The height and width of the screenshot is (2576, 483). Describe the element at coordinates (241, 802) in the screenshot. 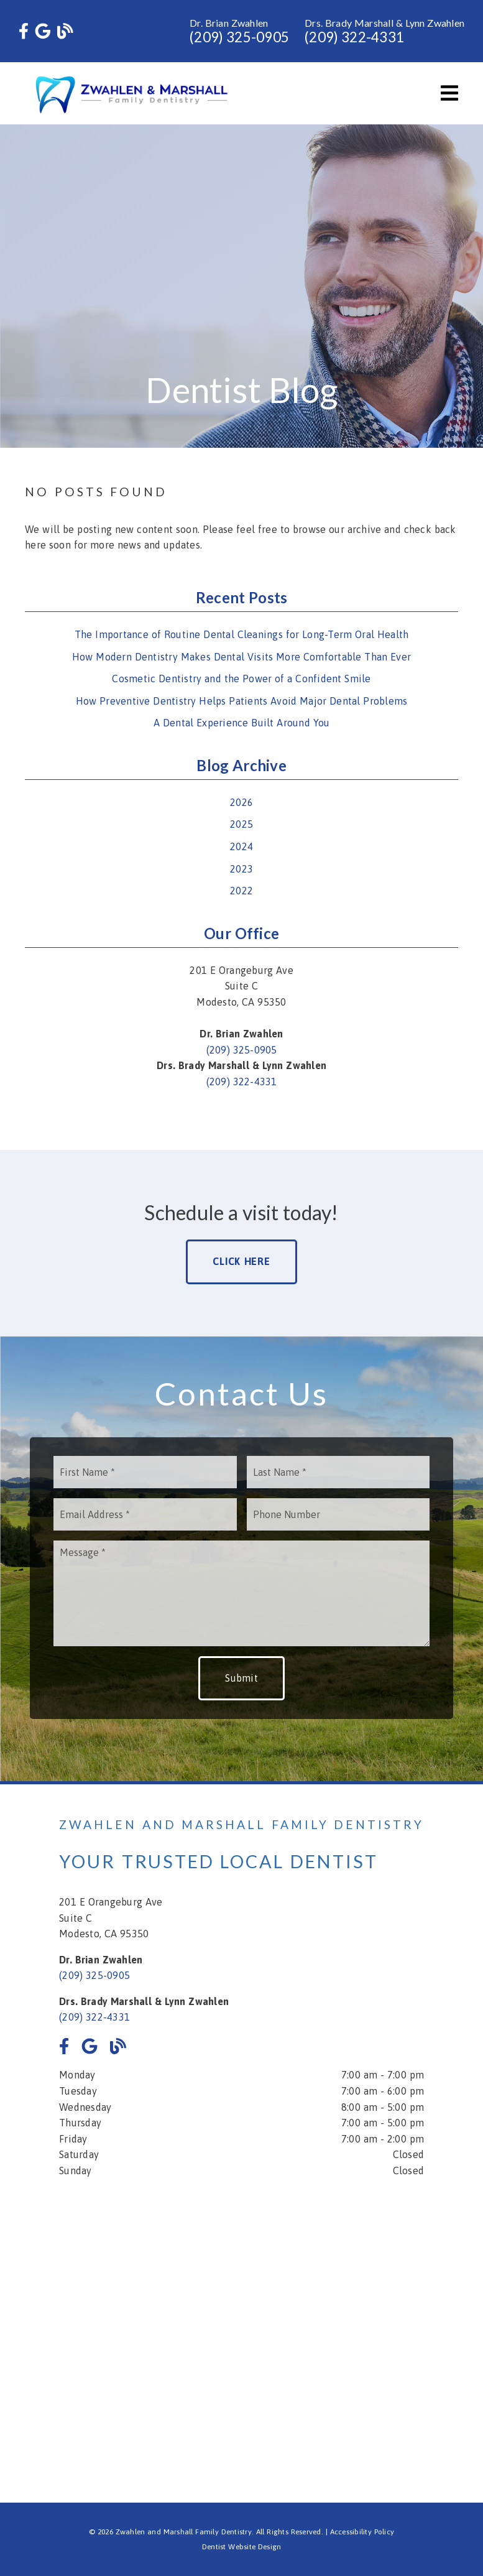

I see `2026` at that location.